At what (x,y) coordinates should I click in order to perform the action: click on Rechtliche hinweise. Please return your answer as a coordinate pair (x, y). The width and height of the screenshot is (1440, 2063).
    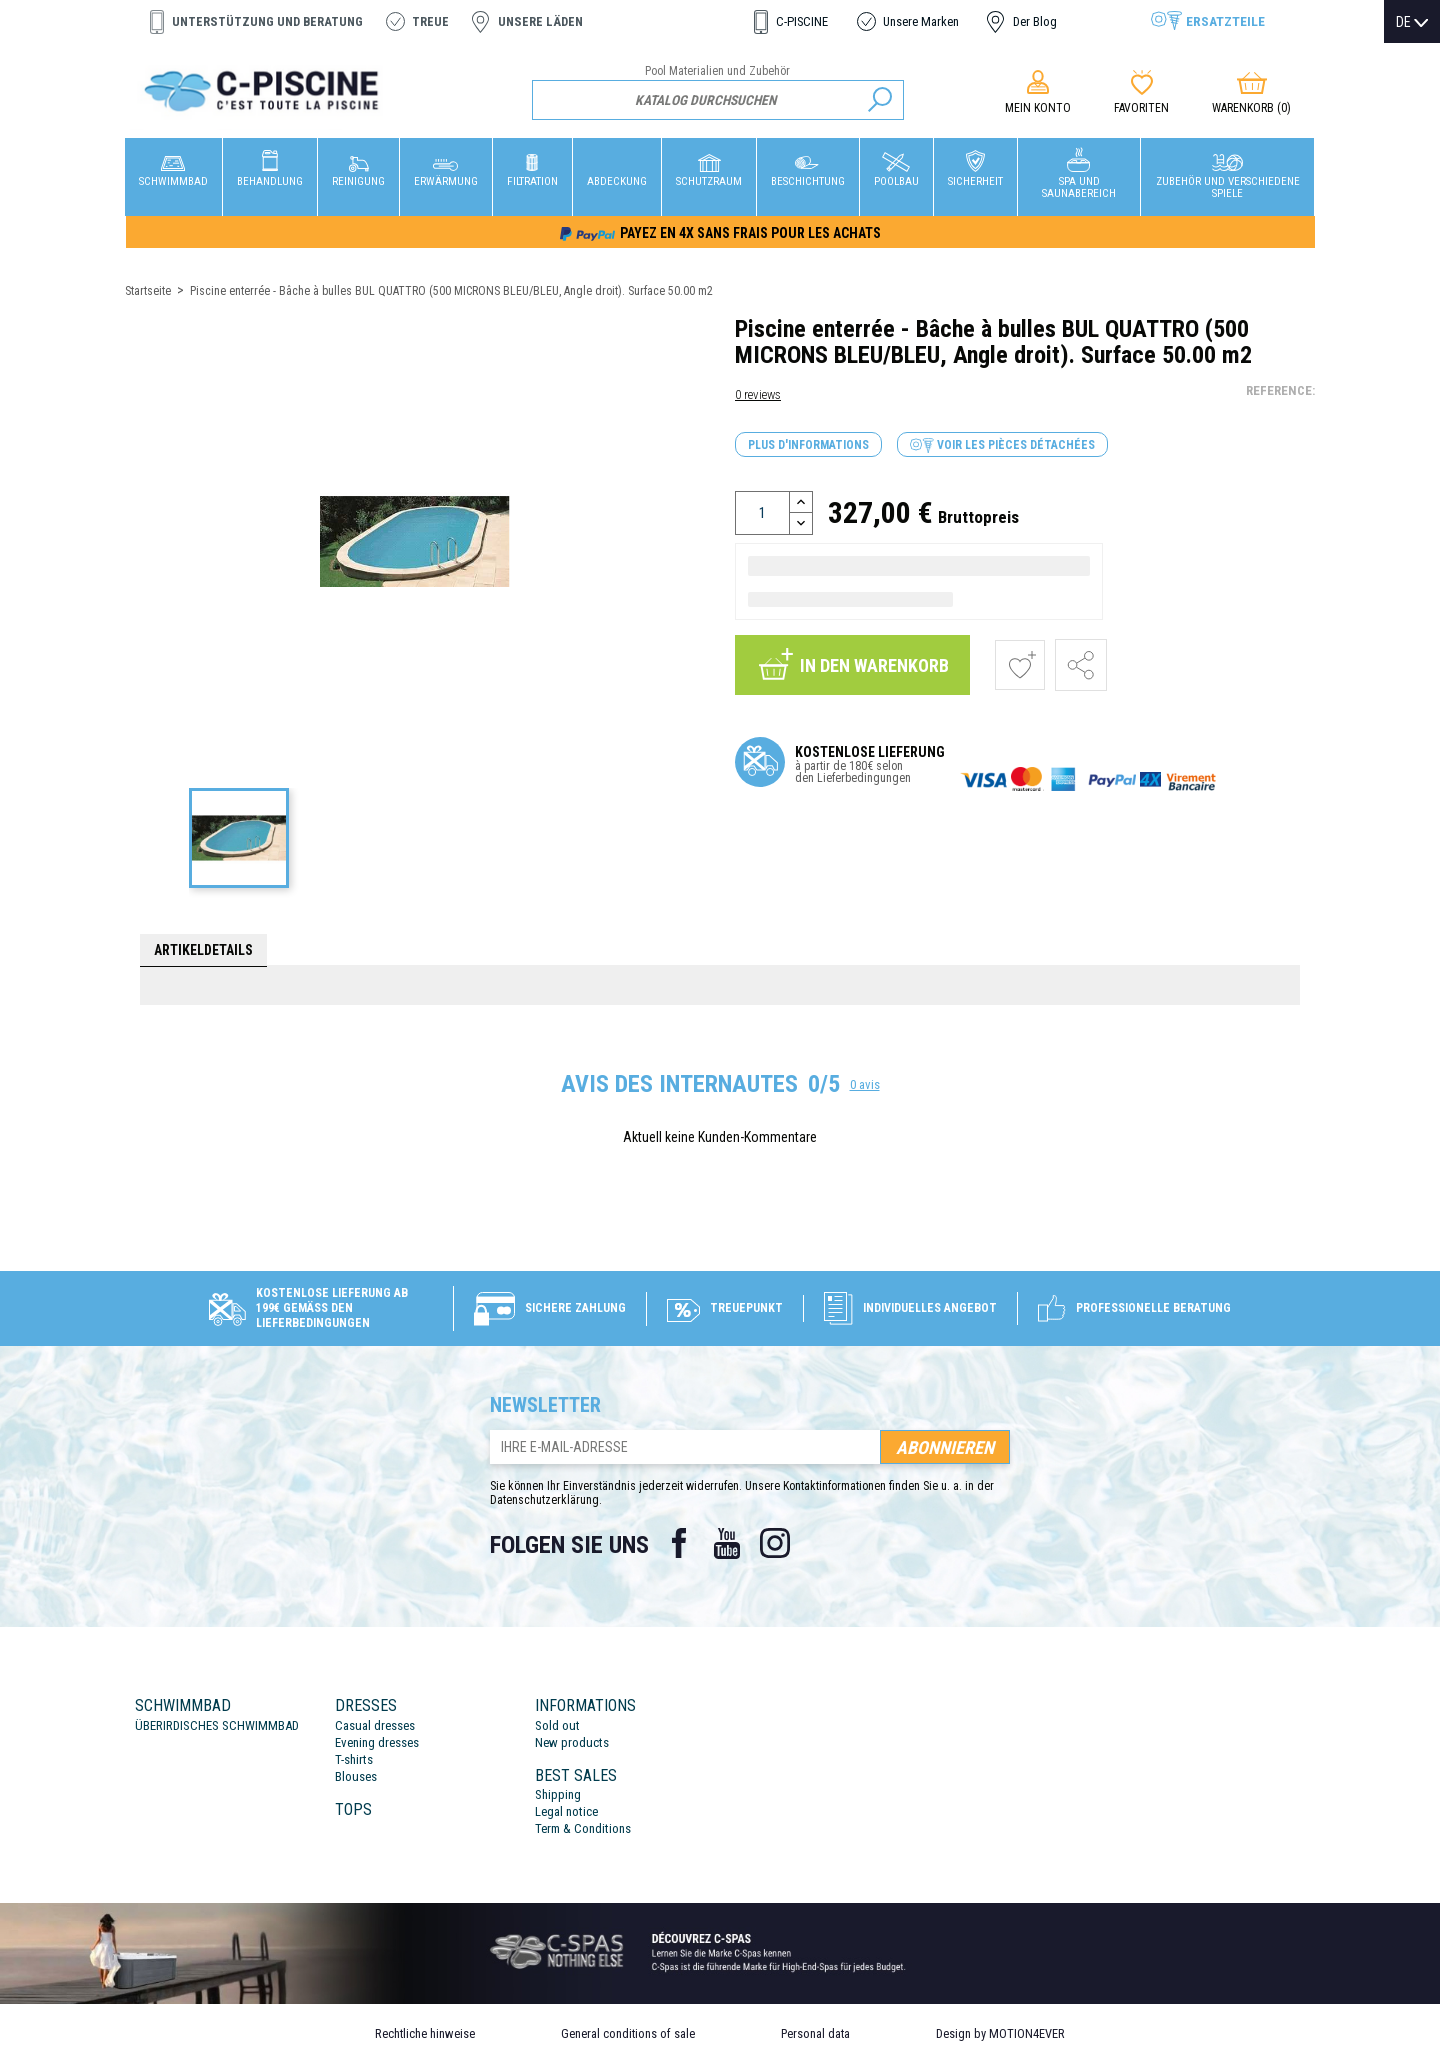
    Looking at the image, I should click on (425, 2033).